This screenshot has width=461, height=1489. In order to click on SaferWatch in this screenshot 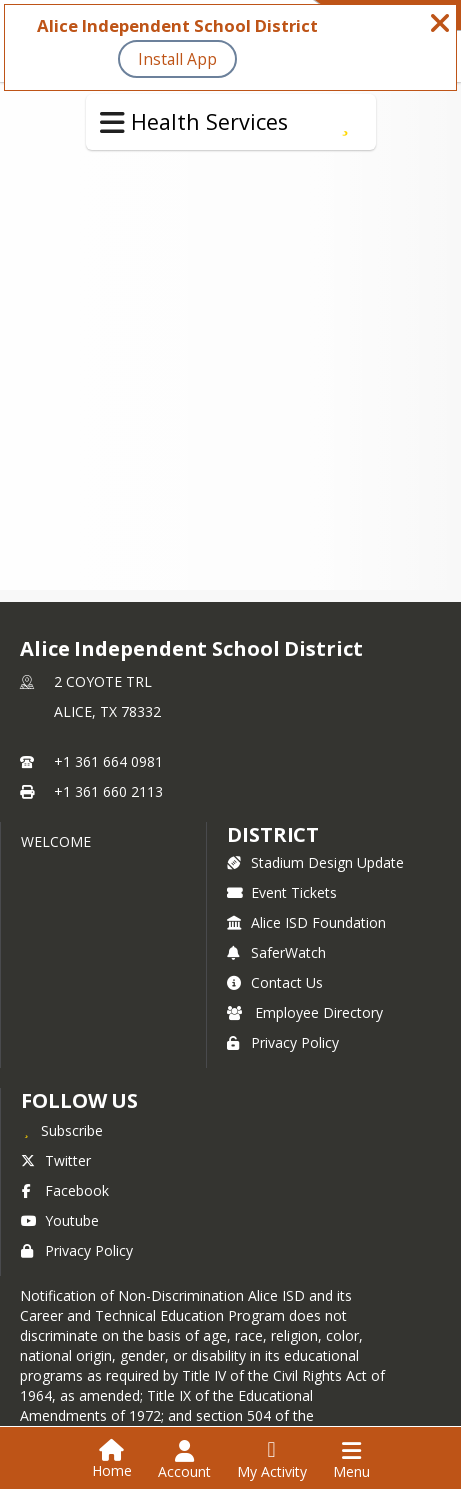, I will do `click(276, 952)`.